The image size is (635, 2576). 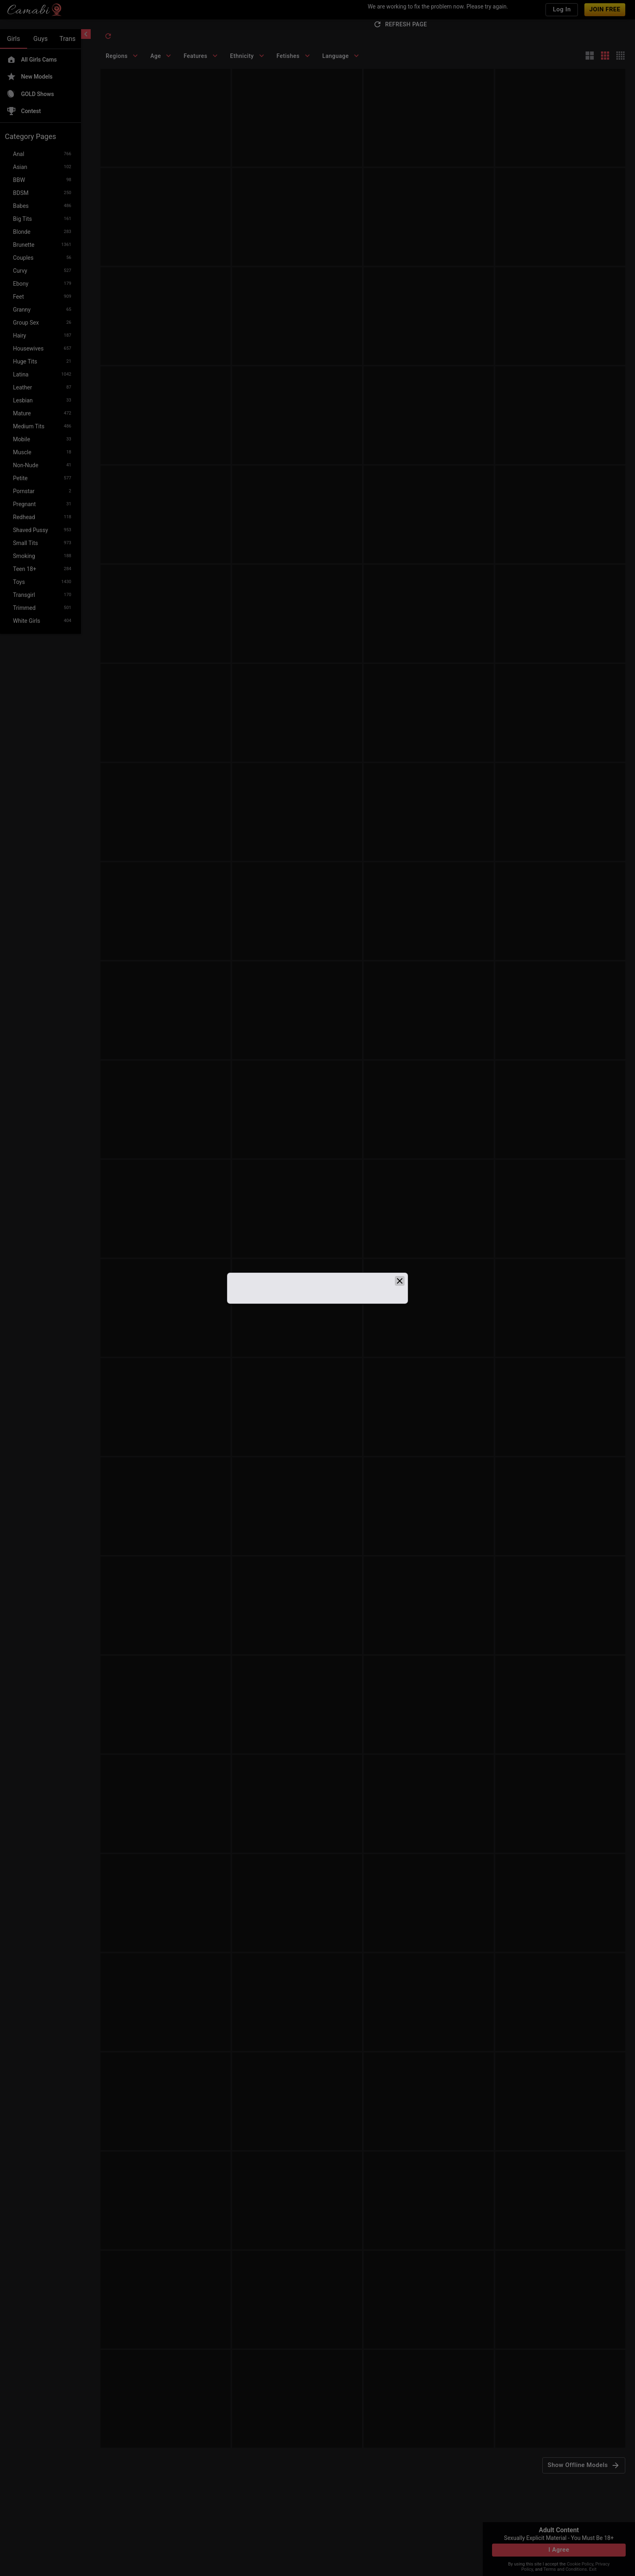 I want to click on [refresh], so click(x=108, y=36).